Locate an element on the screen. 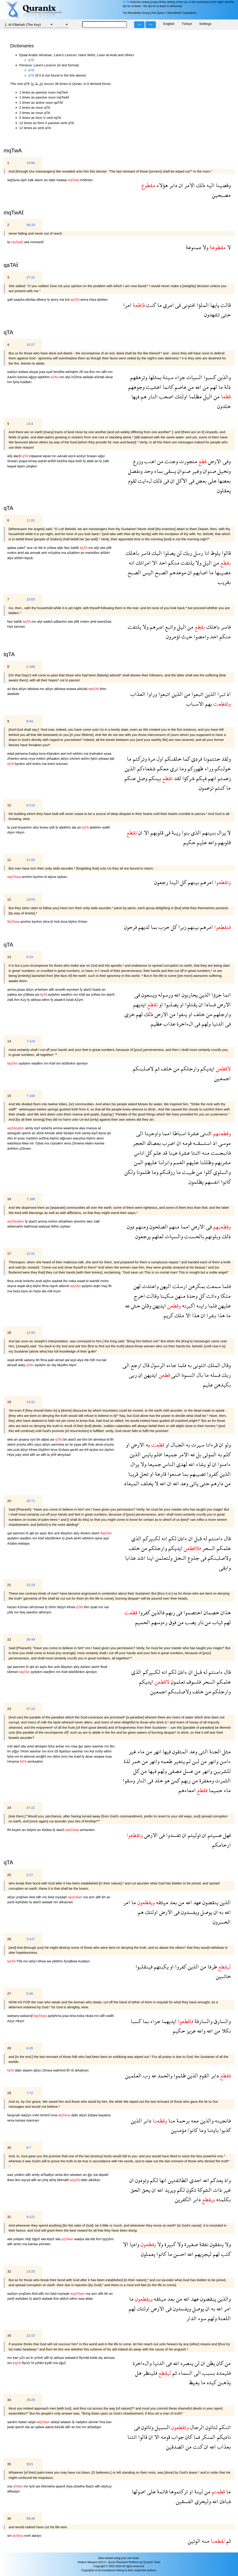  7:168 is located at coordinates (30, 1199).